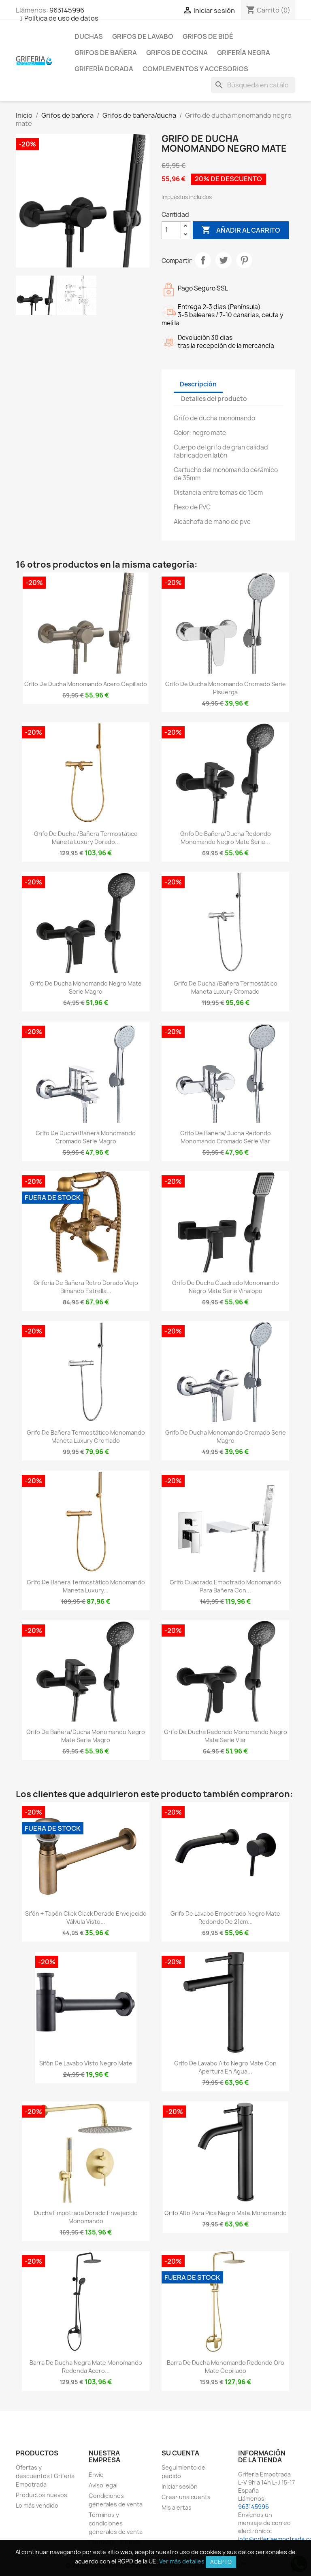 Image resolution: width=311 pixels, height=2576 pixels. I want to click on Crear una cuenta, so click(186, 2497).